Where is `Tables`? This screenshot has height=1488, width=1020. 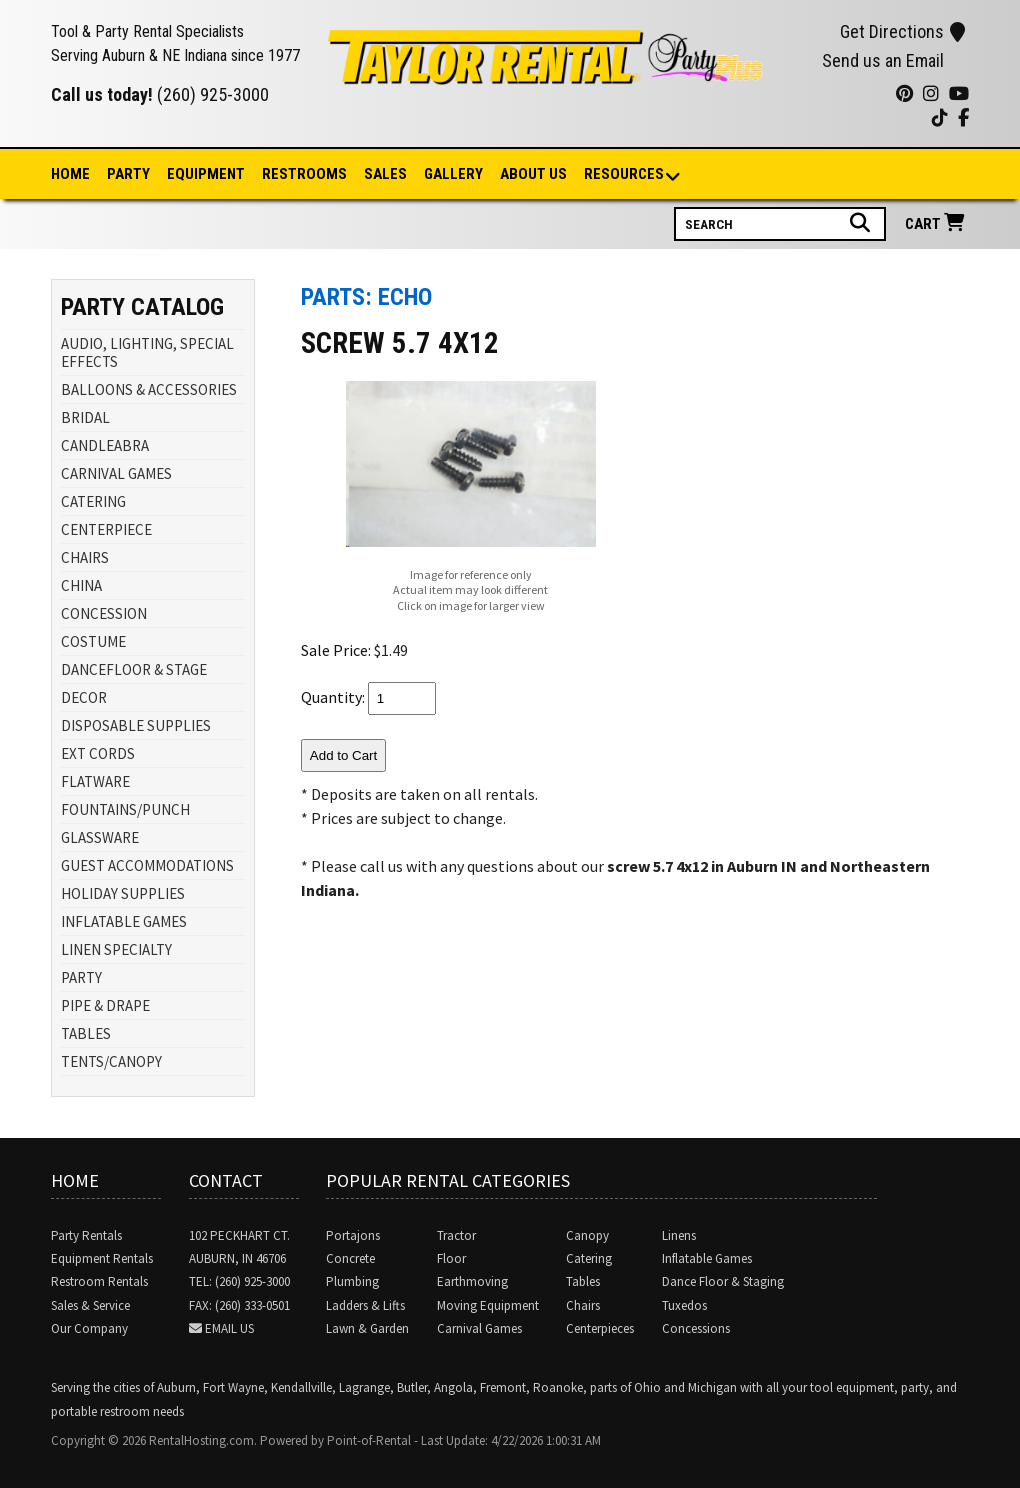
Tables is located at coordinates (583, 1281).